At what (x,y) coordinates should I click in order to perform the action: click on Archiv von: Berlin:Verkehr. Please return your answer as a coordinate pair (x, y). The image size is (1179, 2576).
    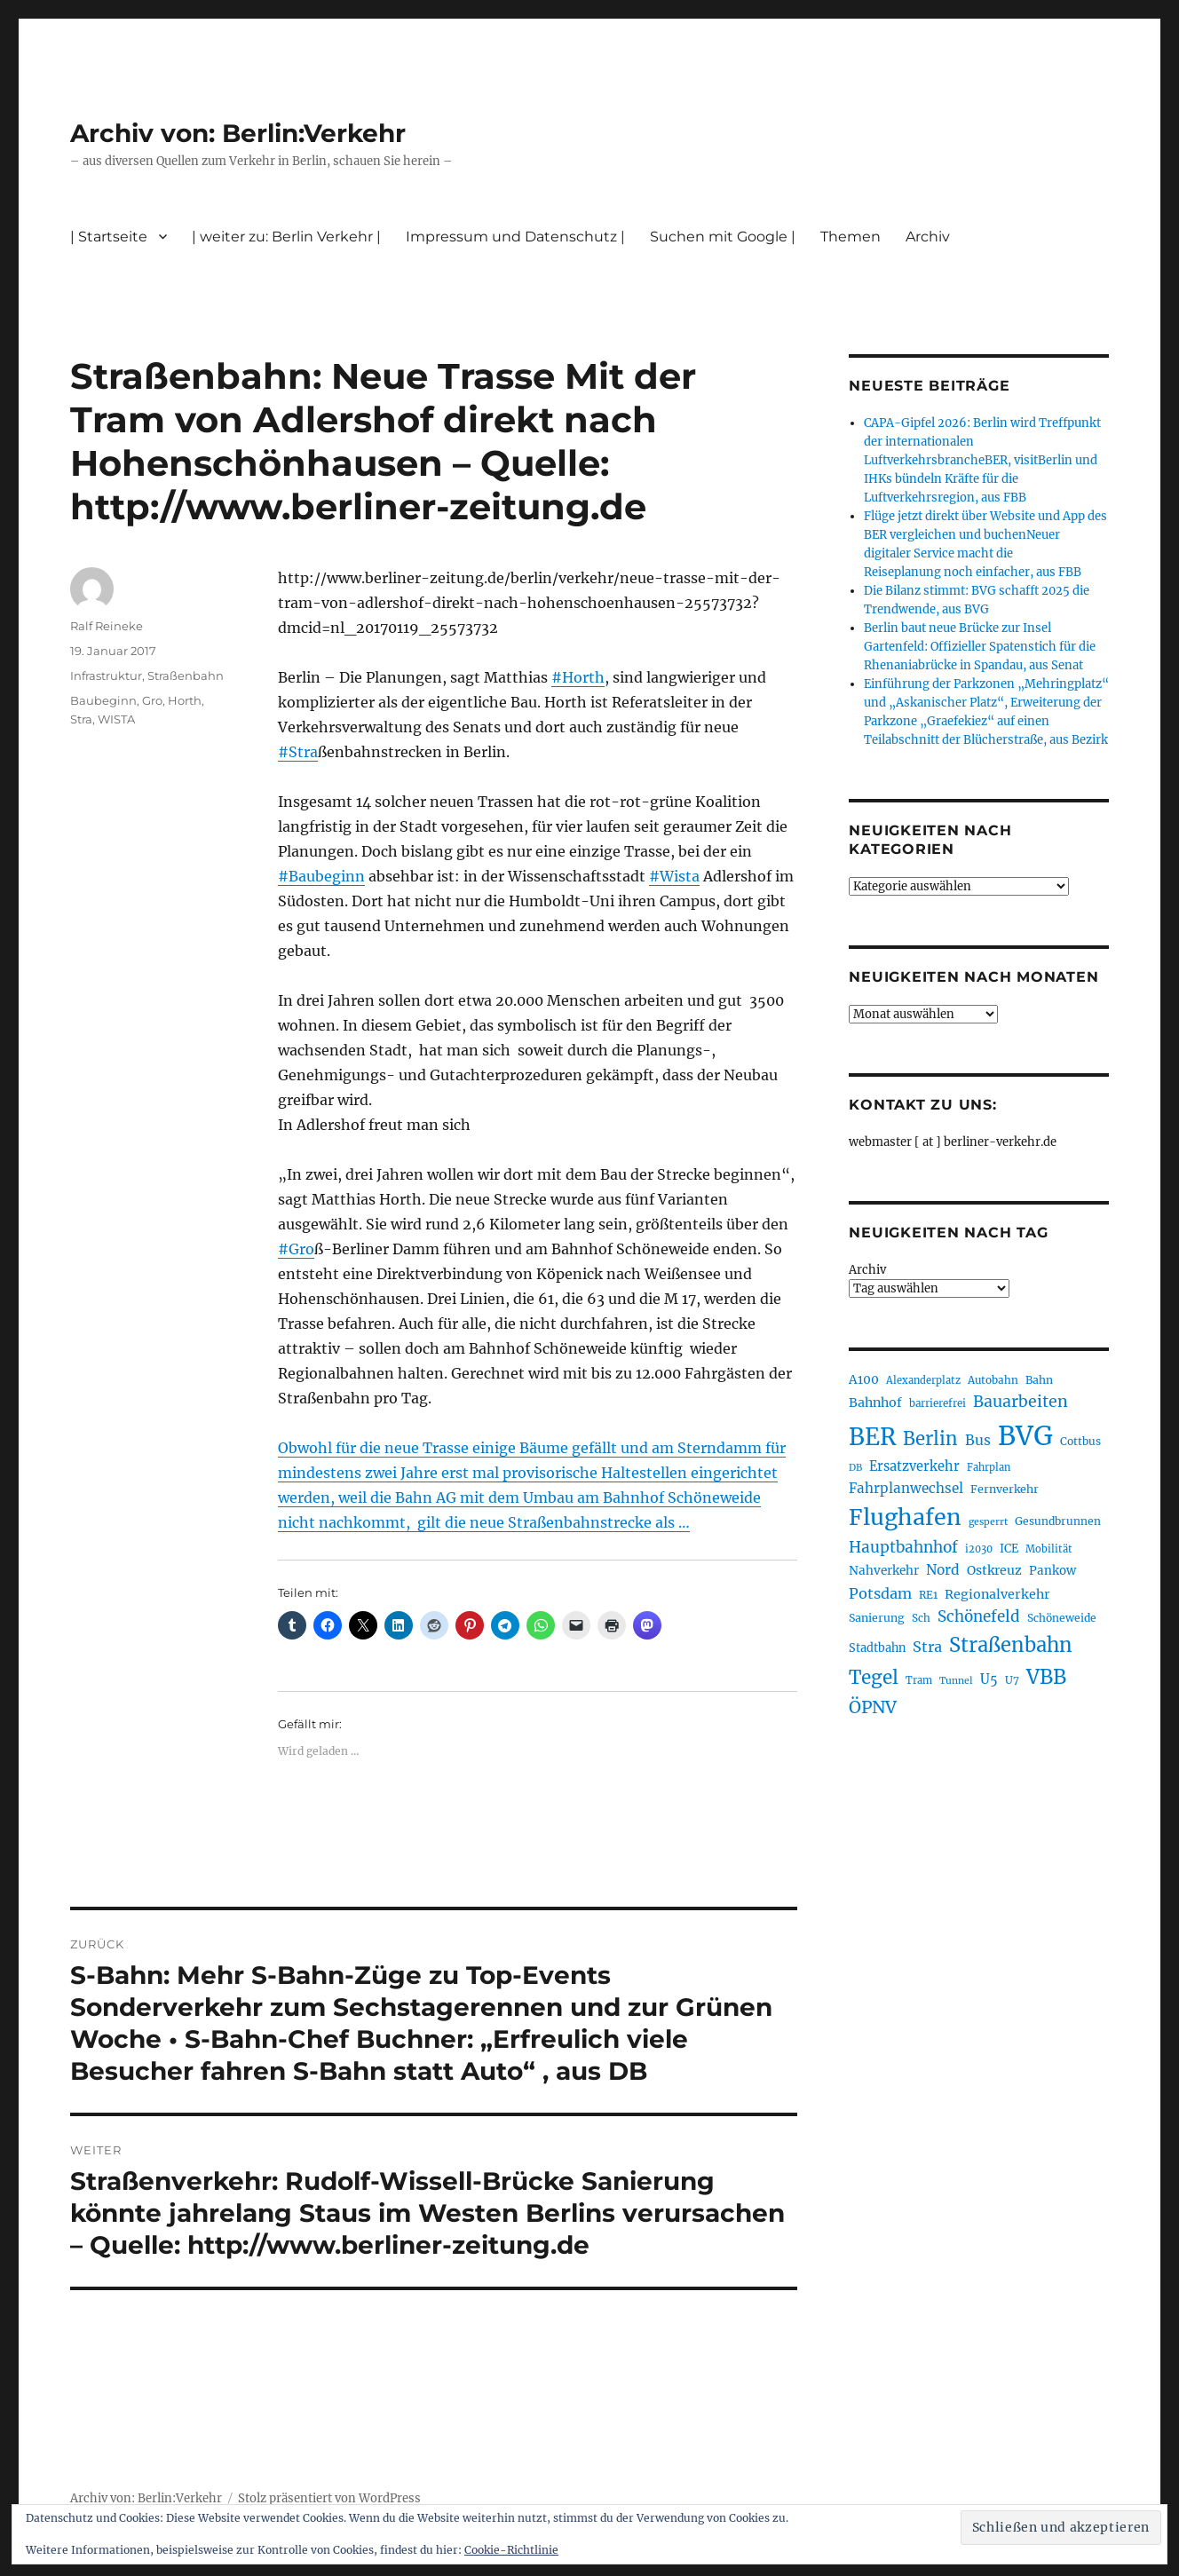
    Looking at the image, I should click on (238, 133).